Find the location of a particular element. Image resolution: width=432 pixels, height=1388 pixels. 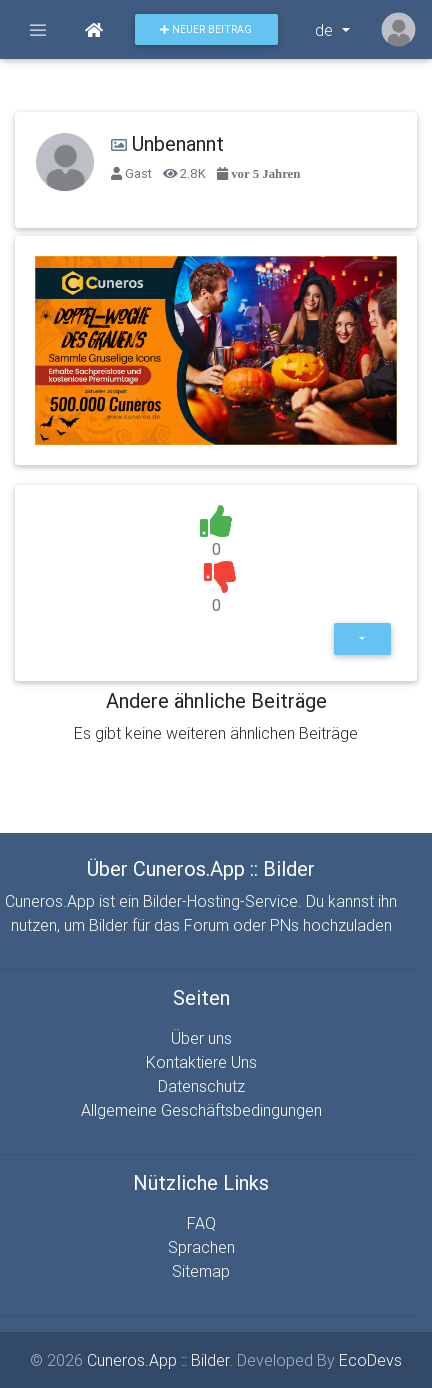

Sitemap is located at coordinates (201, 1271).